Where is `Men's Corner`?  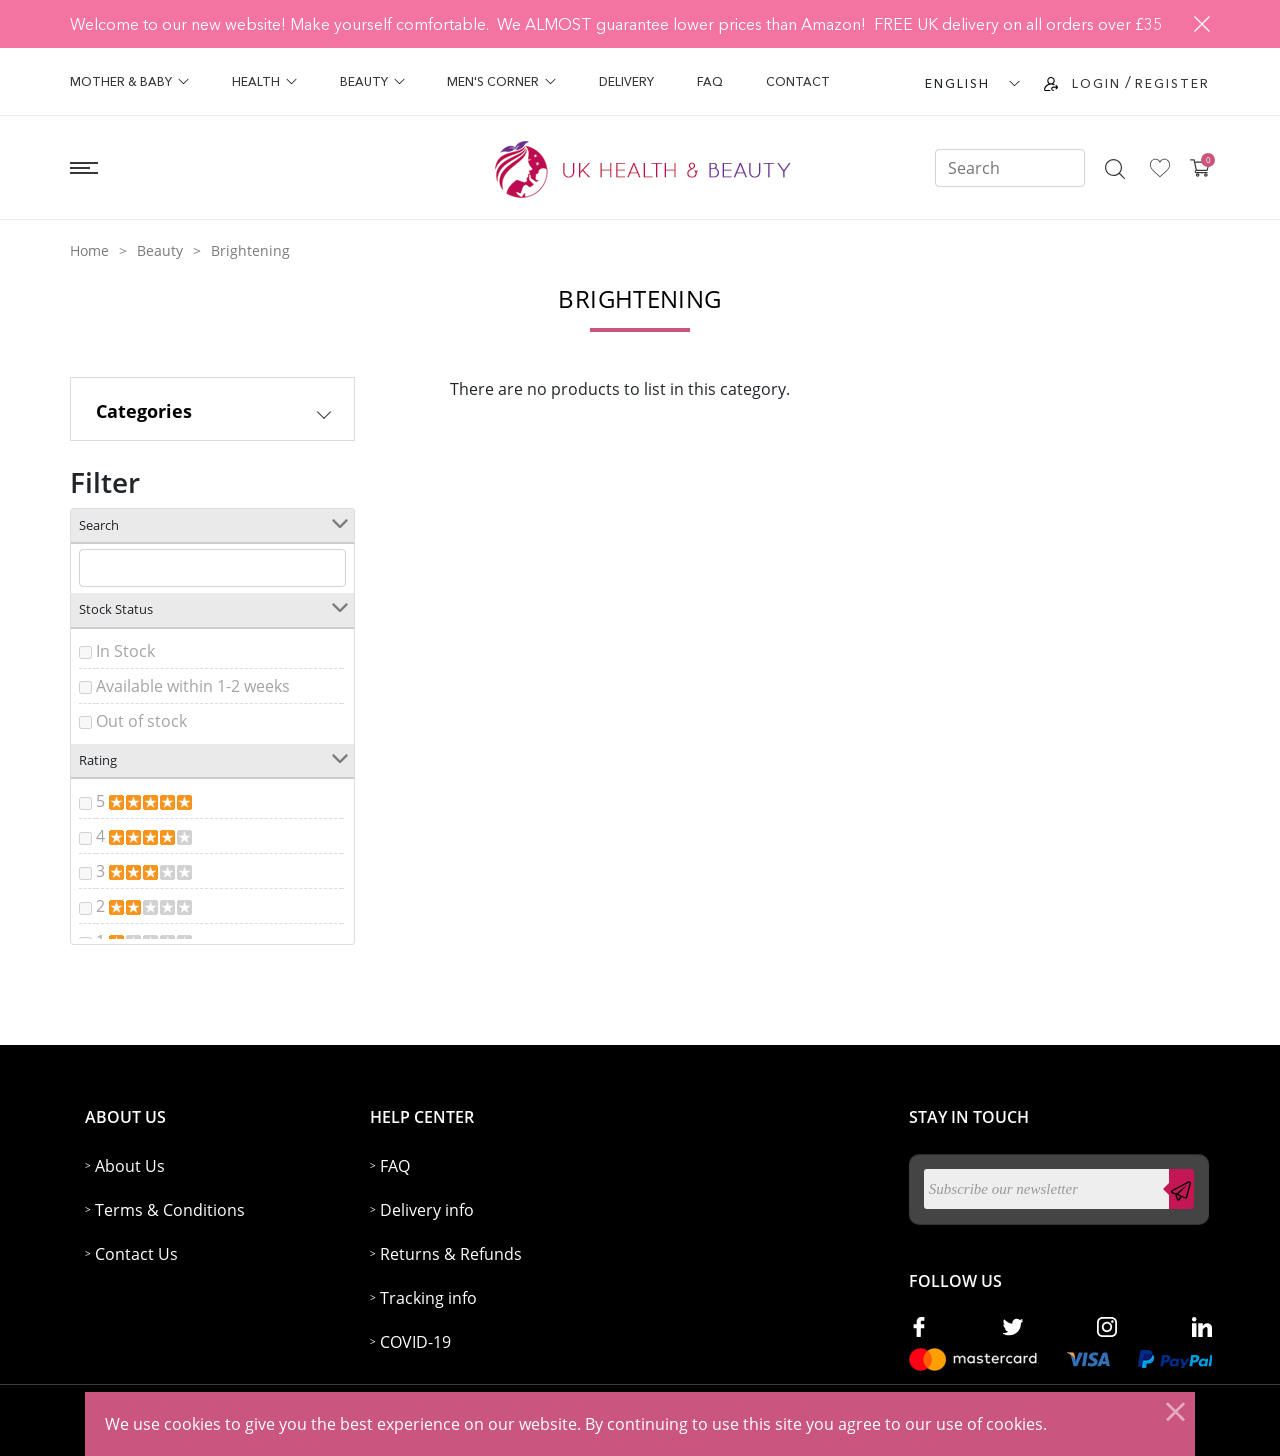 Men's Corner is located at coordinates (501, 81).